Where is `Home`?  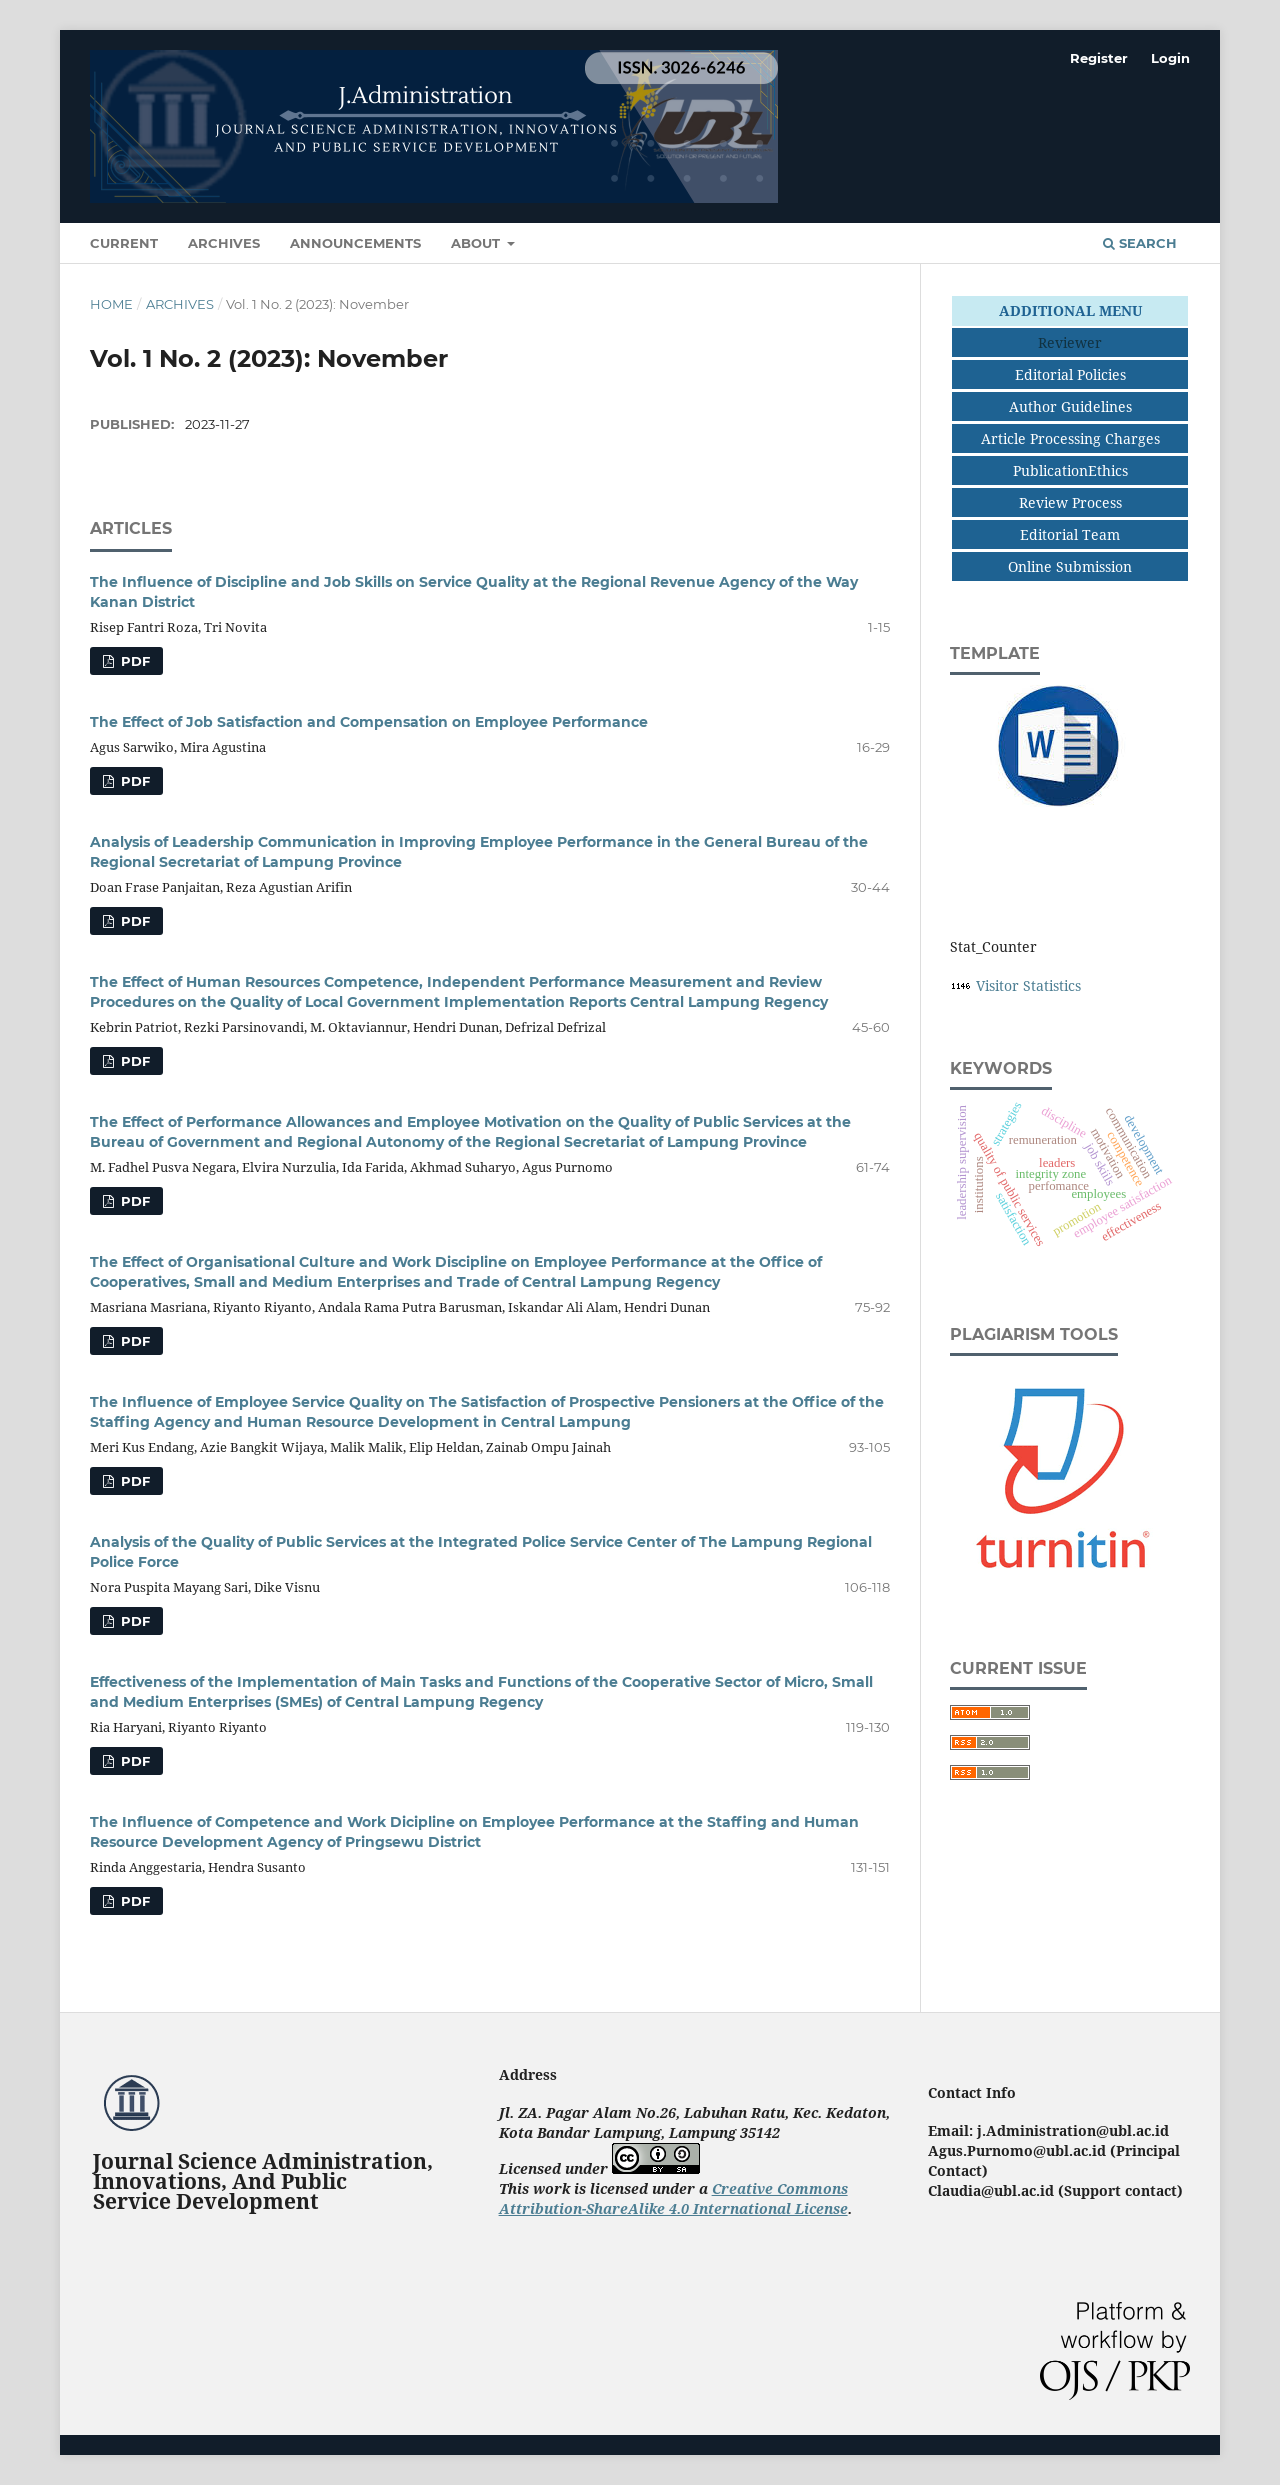
Home is located at coordinates (111, 304).